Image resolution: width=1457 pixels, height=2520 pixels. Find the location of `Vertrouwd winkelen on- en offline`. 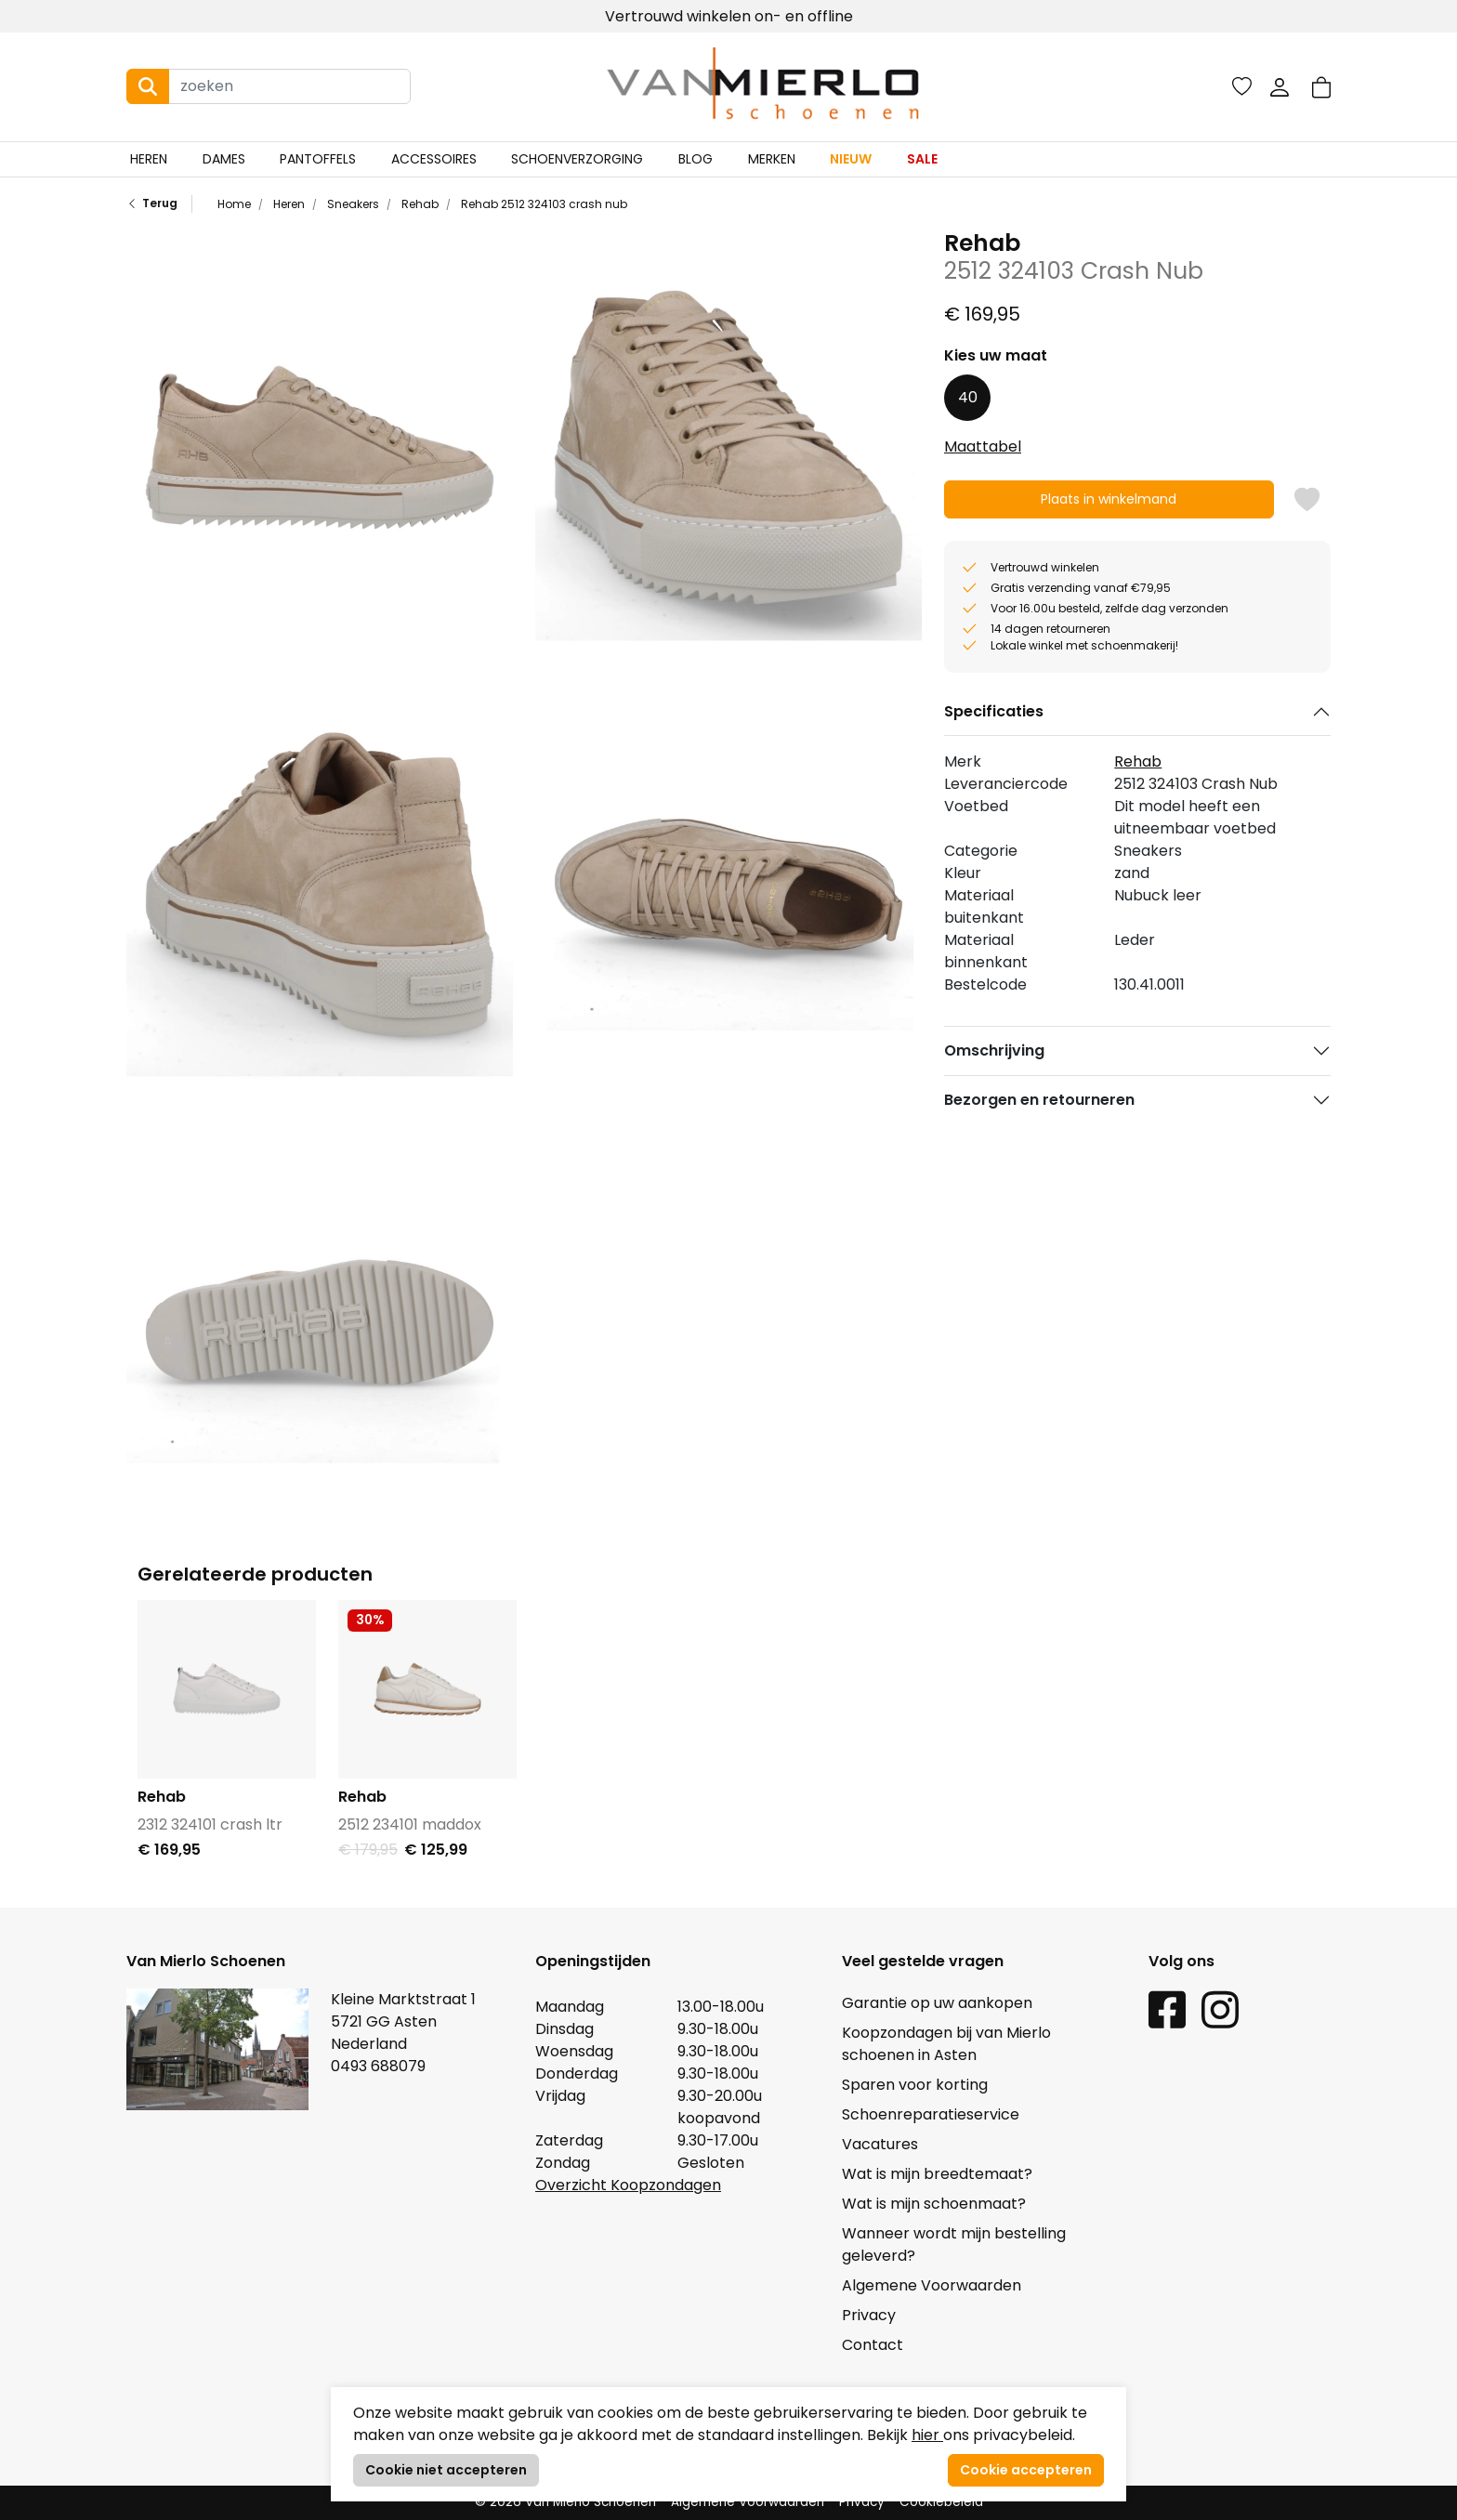

Vertrouwd winkelen on- en offline is located at coordinates (729, 16).